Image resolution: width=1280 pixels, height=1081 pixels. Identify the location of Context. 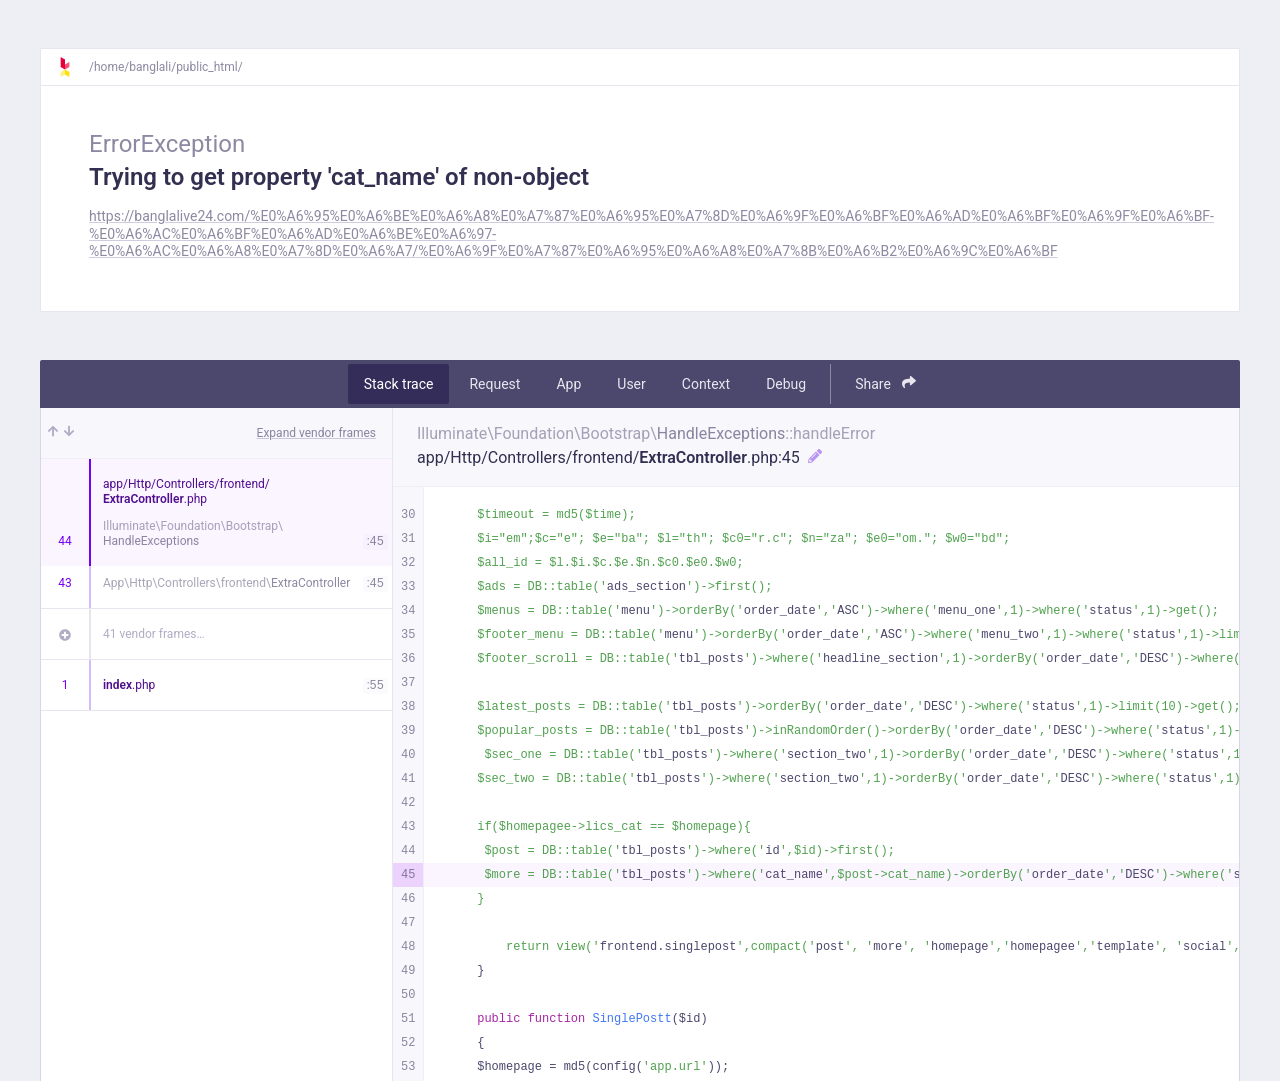
(706, 384).